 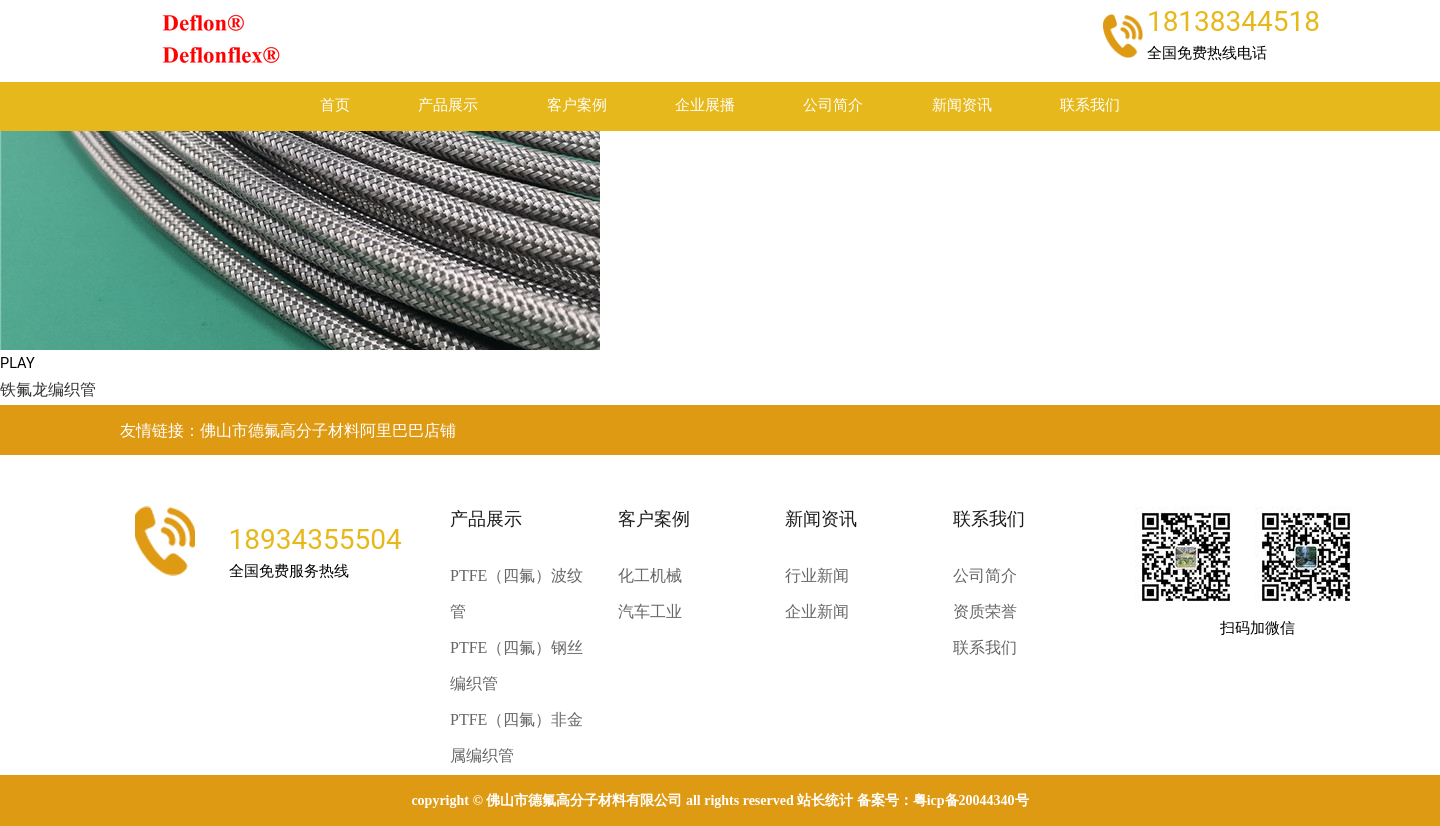 What do you see at coordinates (516, 737) in the screenshot?
I see `PTFE（四氟）非金属编织管` at bounding box center [516, 737].